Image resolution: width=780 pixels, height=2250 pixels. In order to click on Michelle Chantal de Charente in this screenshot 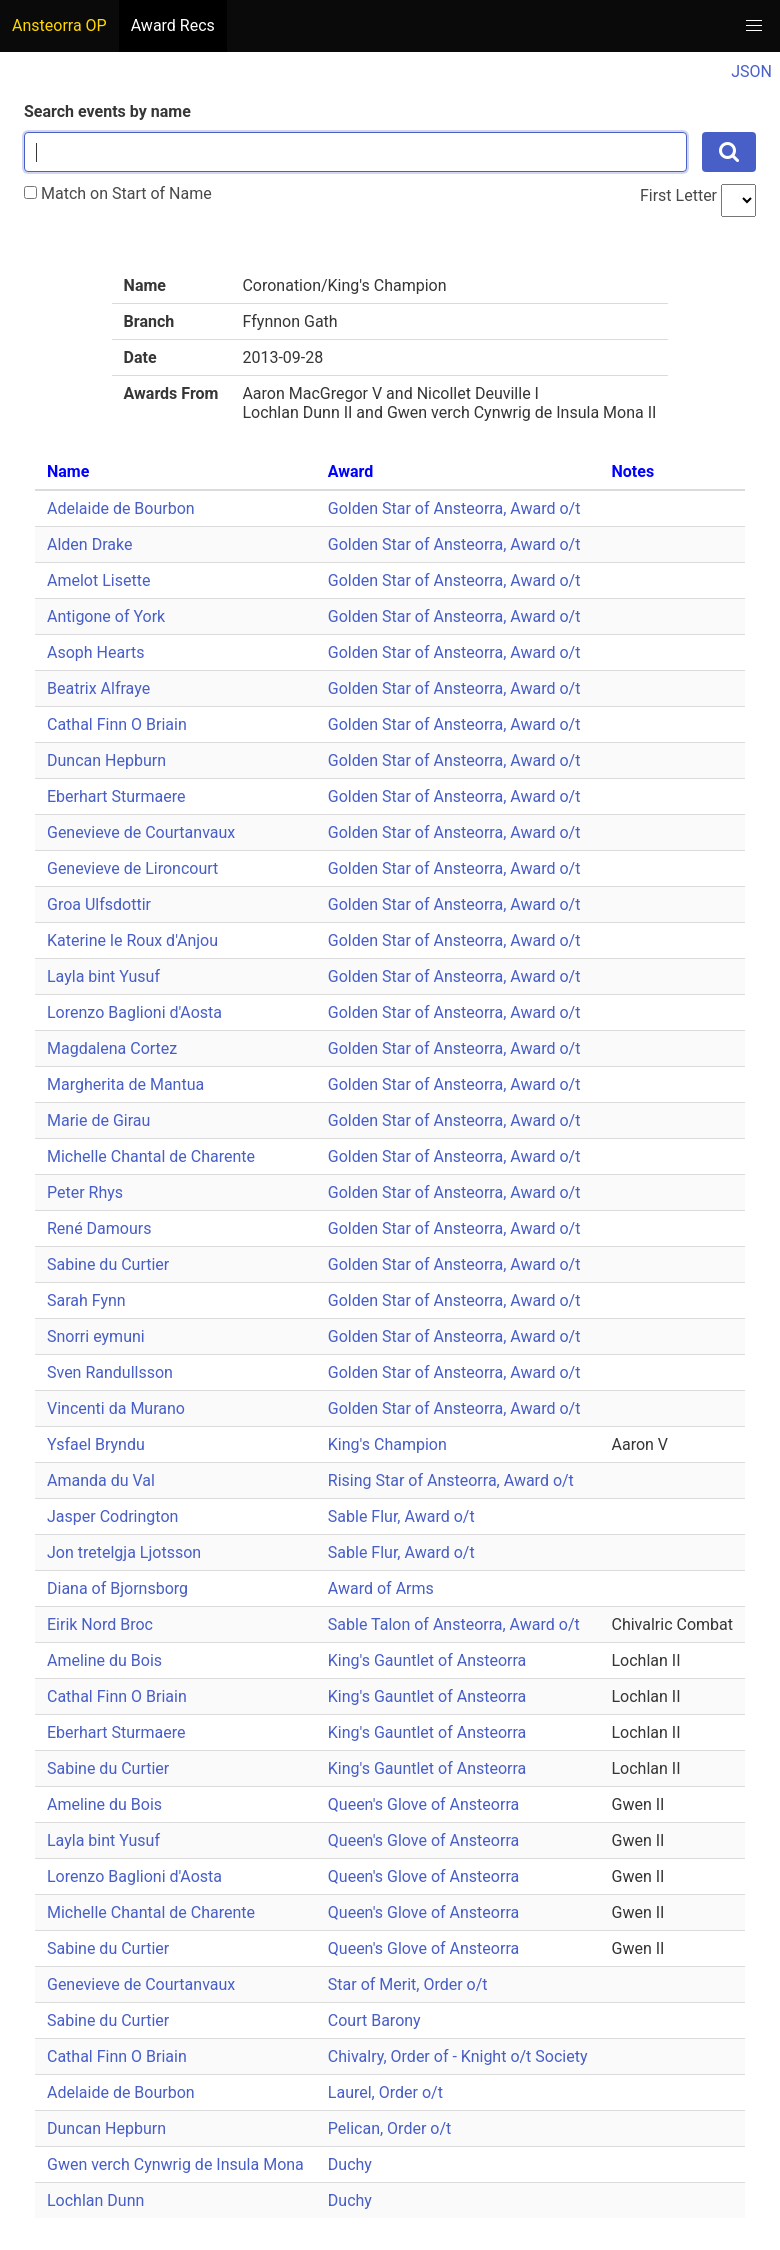, I will do `click(151, 1156)`.